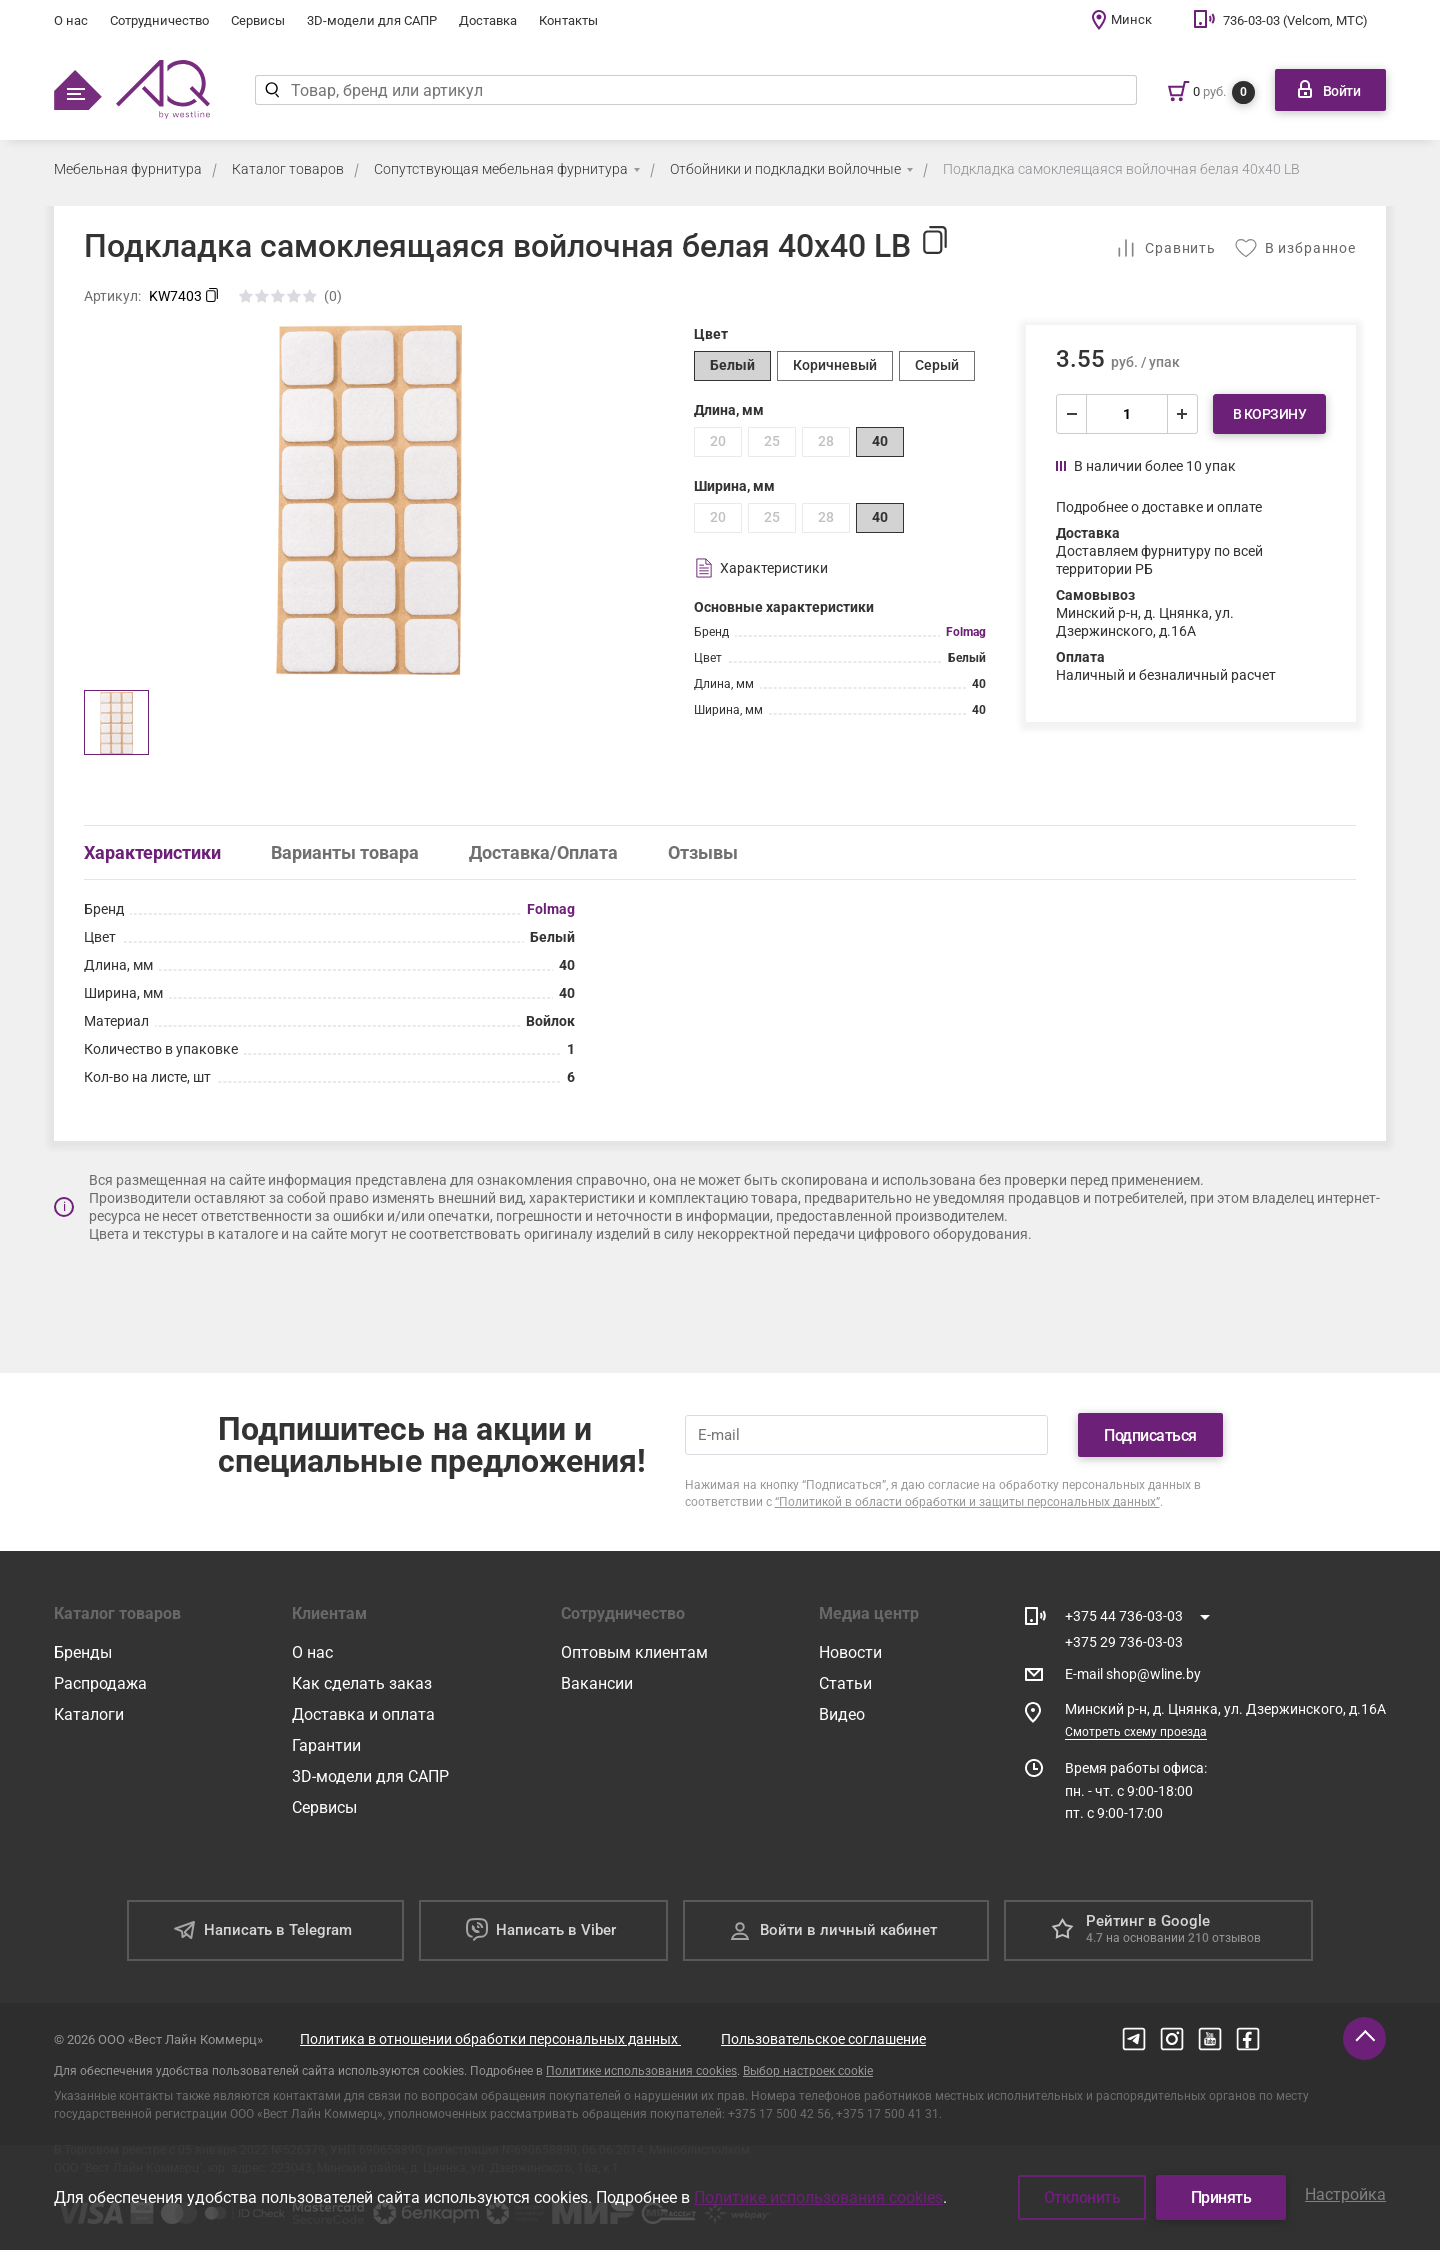 This screenshot has width=1440, height=2250. What do you see at coordinates (850, 1652) in the screenshot?
I see `Новости` at bounding box center [850, 1652].